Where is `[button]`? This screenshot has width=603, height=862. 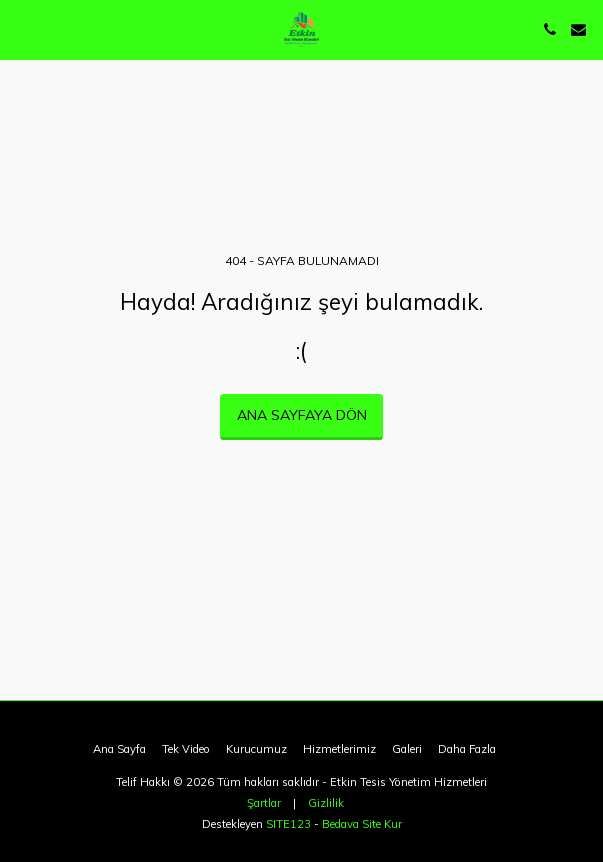
[button] is located at coordinates (22, 28).